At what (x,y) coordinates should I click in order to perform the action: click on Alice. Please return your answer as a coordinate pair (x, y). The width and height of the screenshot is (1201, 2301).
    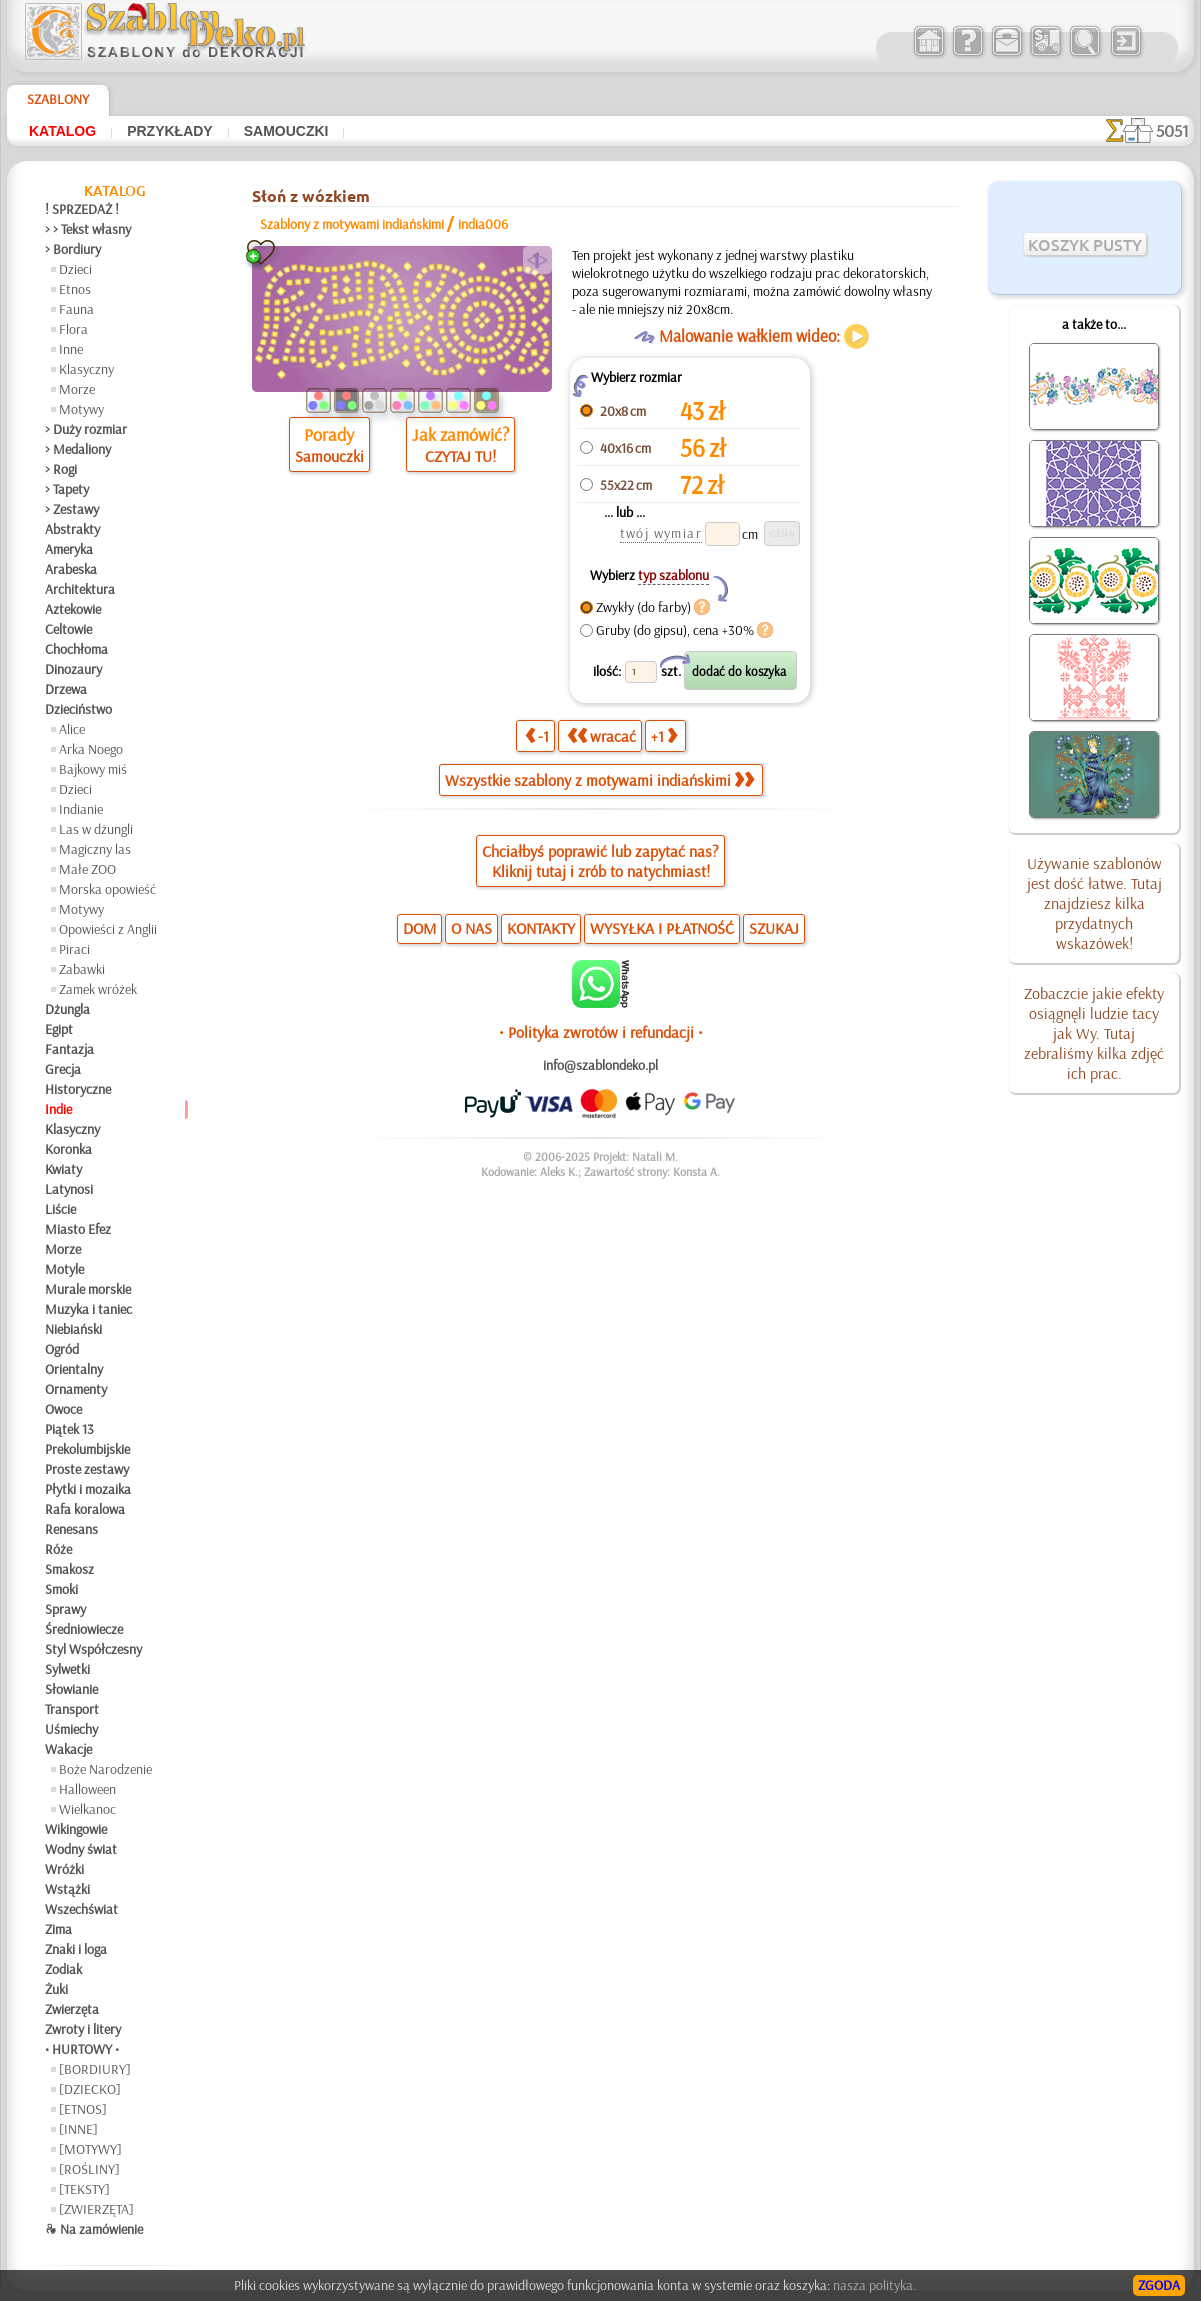
    Looking at the image, I should click on (72, 729).